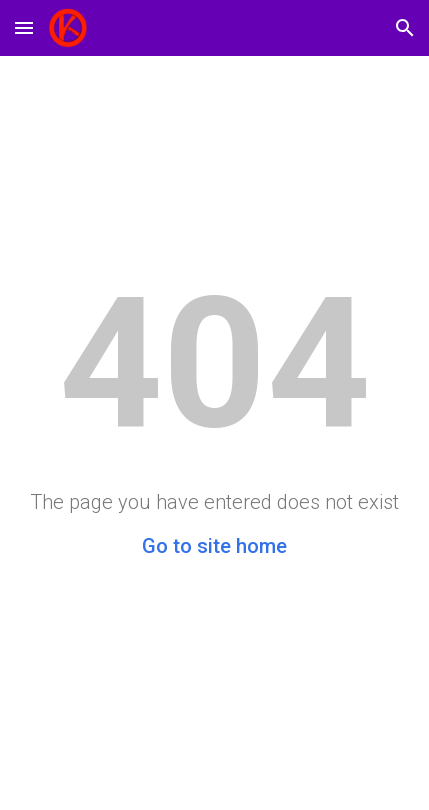 This screenshot has width=429, height=810. What do you see at coordinates (24, 27) in the screenshot?
I see `[button]` at bounding box center [24, 27].